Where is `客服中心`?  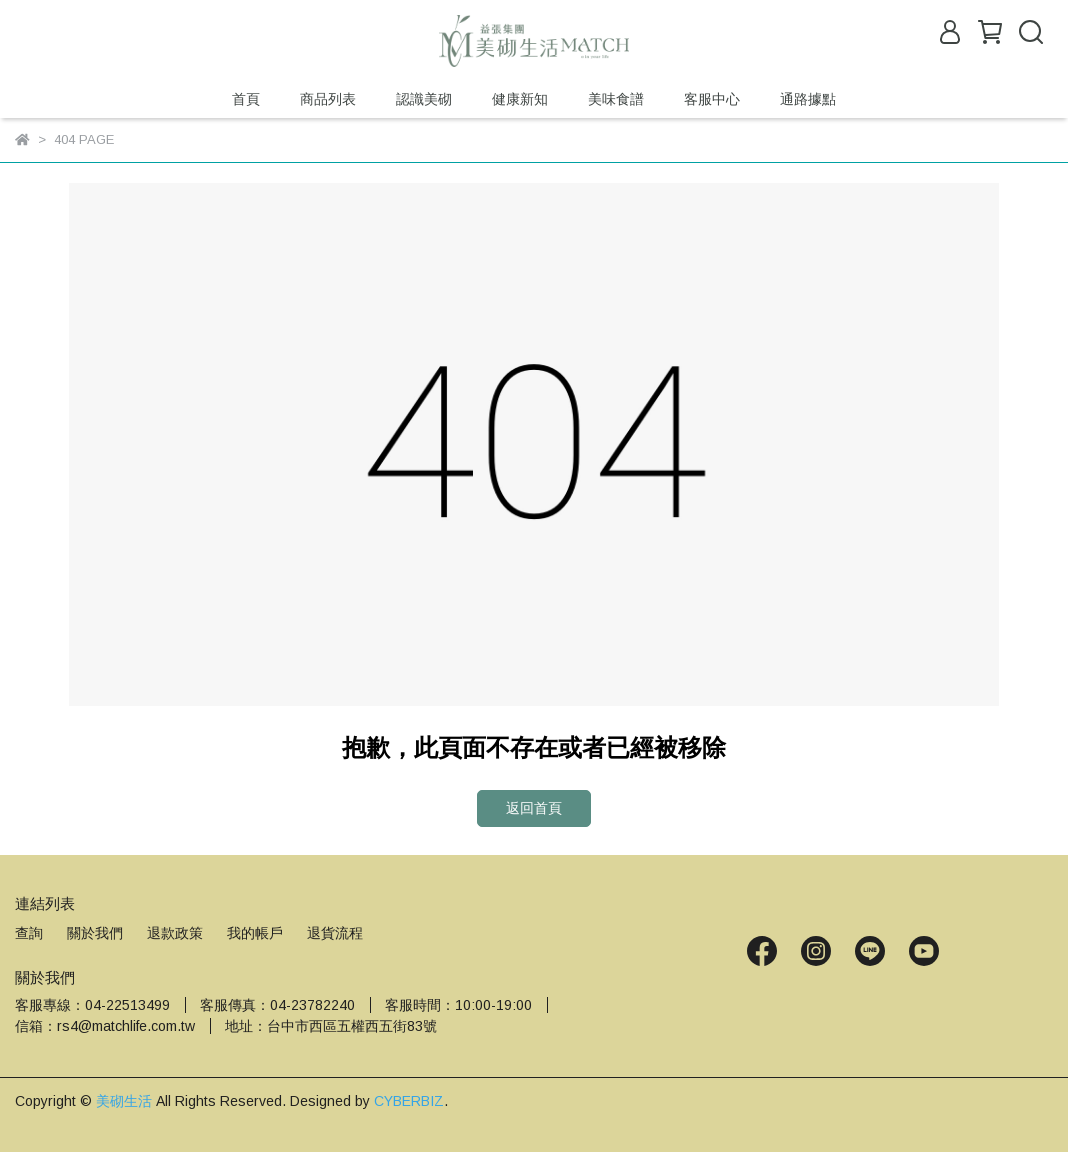
客服中心 is located at coordinates (712, 99).